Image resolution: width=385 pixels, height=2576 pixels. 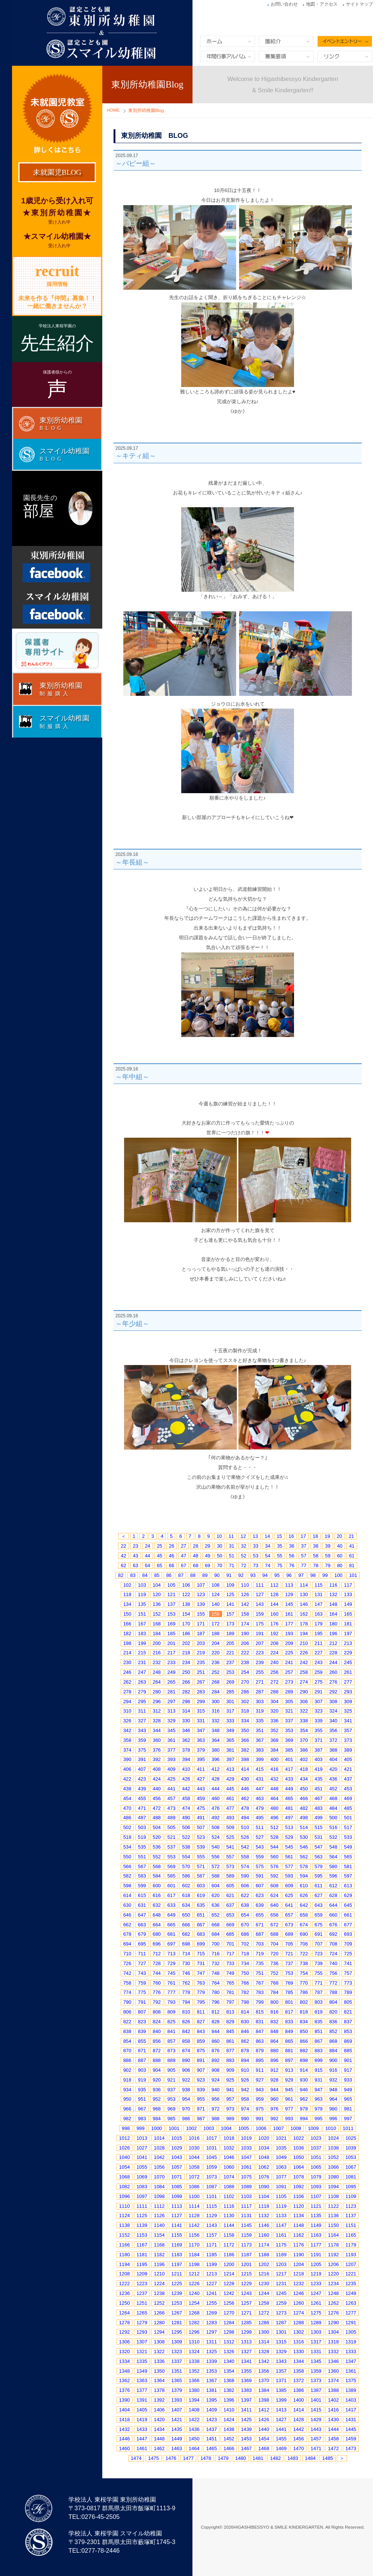 What do you see at coordinates (194, 2371) in the screenshot?
I see `1352` at bounding box center [194, 2371].